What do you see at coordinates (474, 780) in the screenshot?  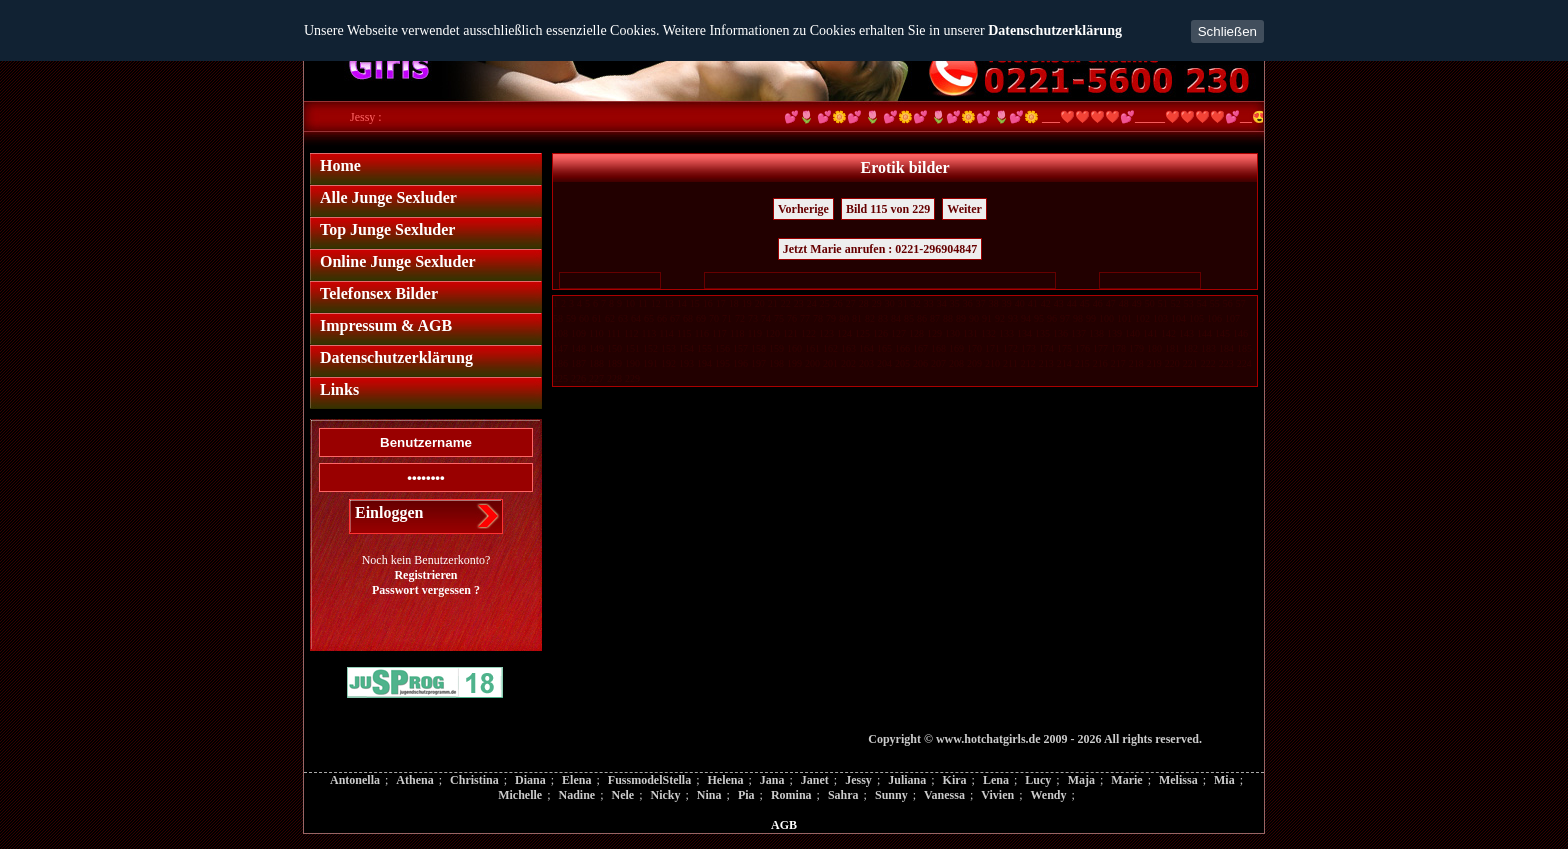 I see `Christina` at bounding box center [474, 780].